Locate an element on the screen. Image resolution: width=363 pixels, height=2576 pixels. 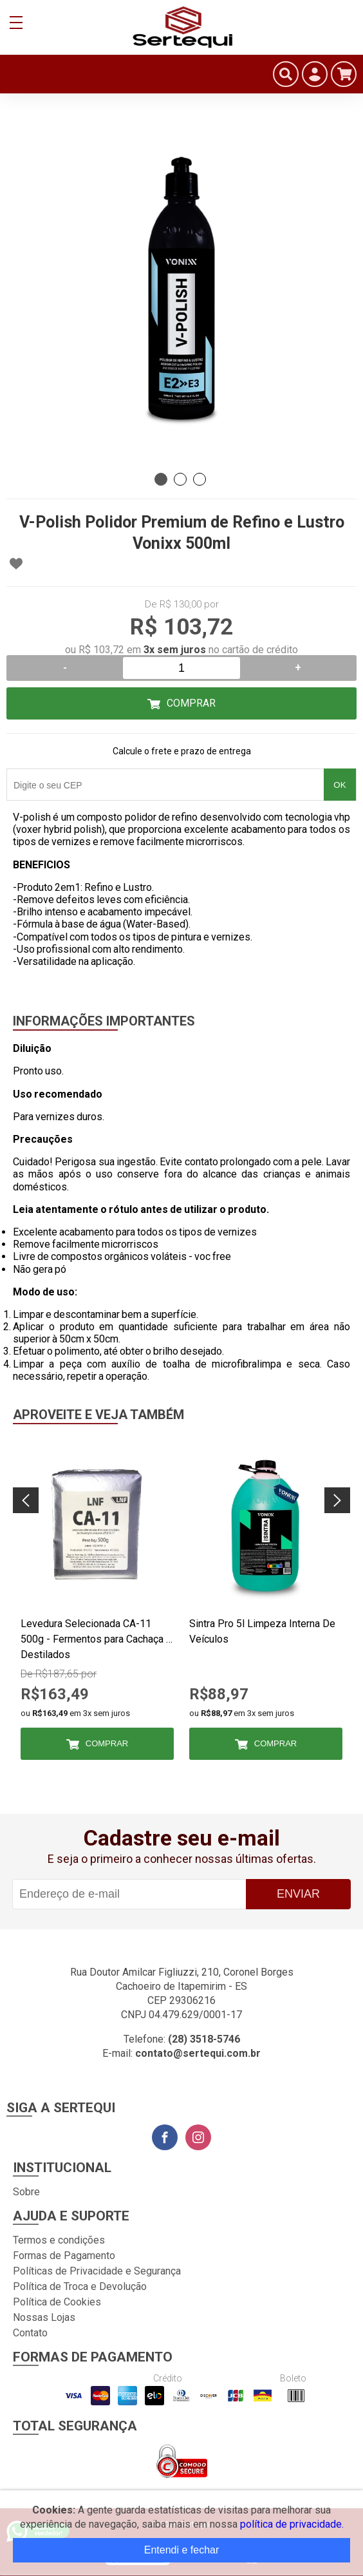
Políticas de Privacidade e Segurança is located at coordinates (97, 2271).